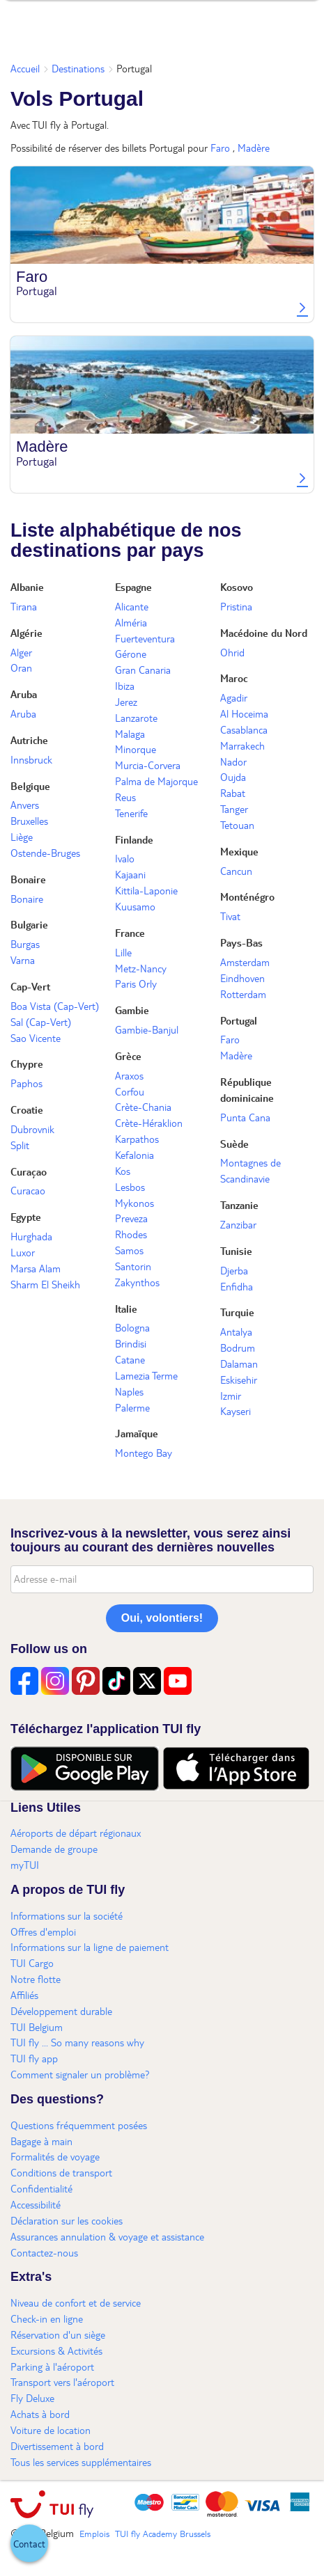  Describe the element at coordinates (78, 2125) in the screenshot. I see `Questions fréquemment posées` at that location.